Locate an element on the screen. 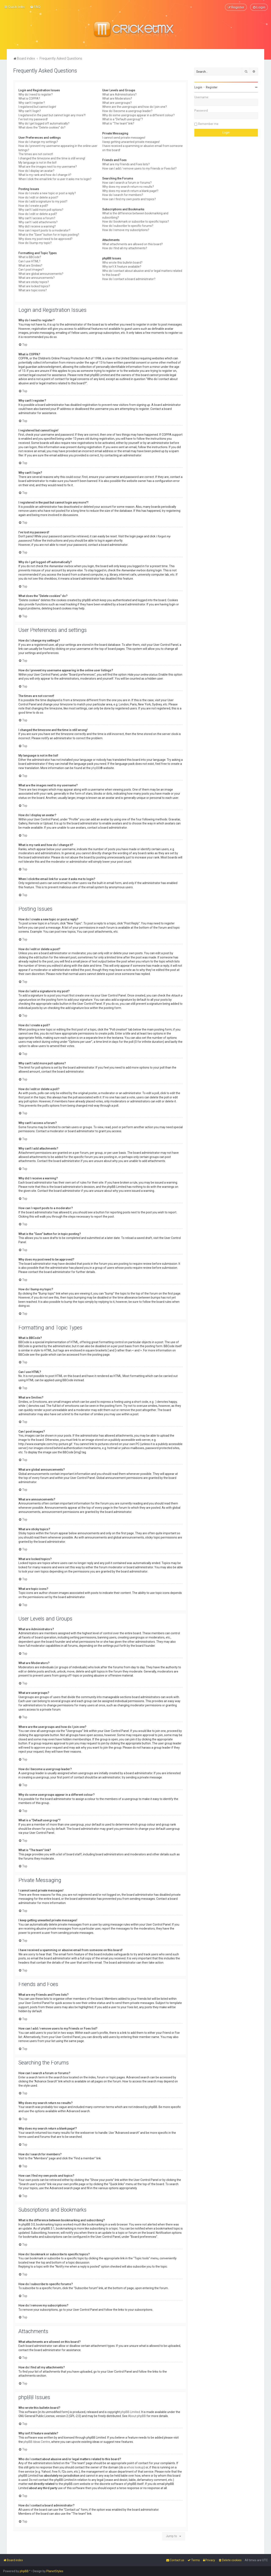 The width and height of the screenshot is (271, 2576). Why isn’t X feature available? is located at coordinates (121, 266).